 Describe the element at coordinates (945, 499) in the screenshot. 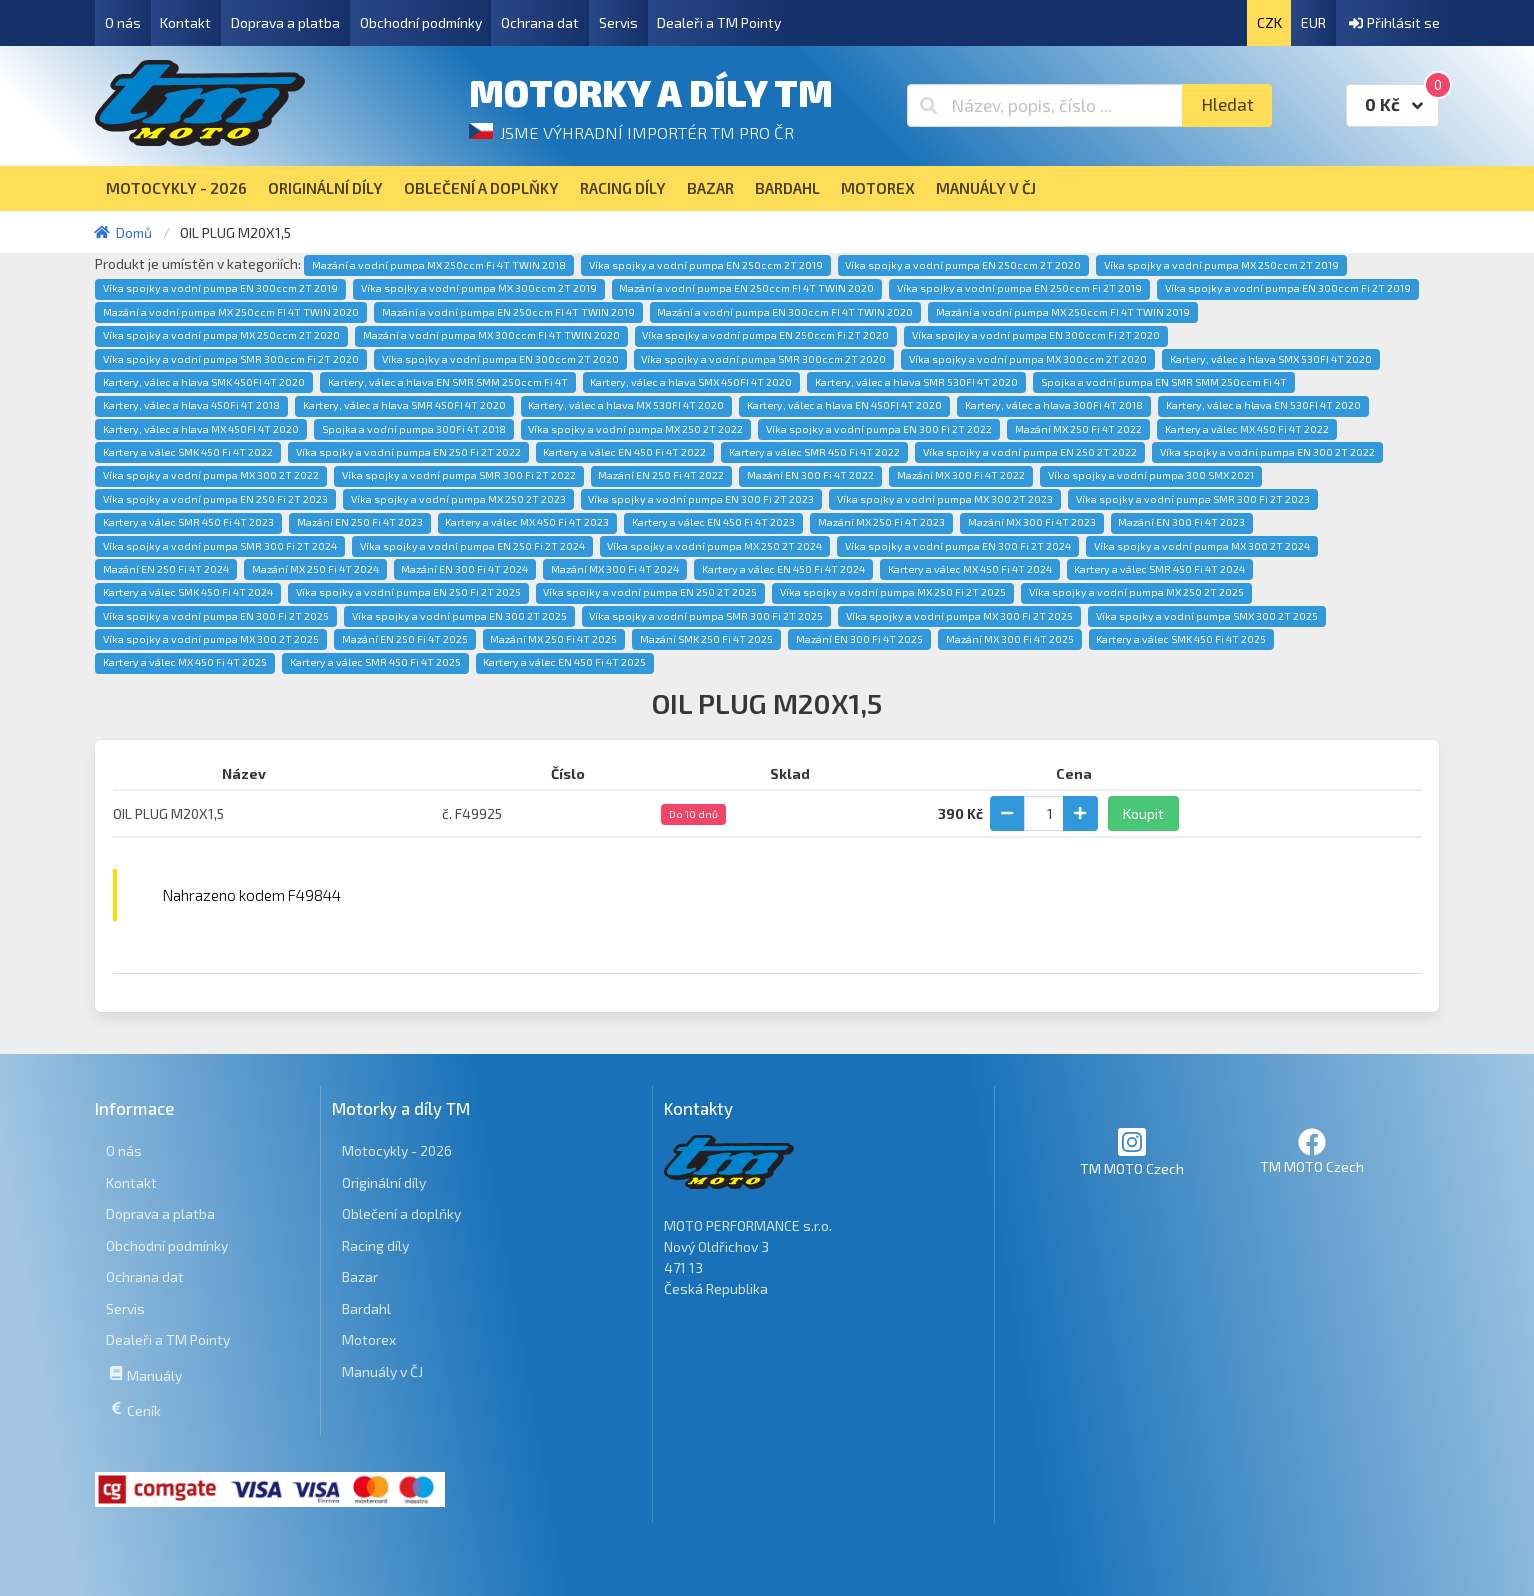

I see `Víka spojky a vodní pumpa MX 300 2T 2023` at that location.